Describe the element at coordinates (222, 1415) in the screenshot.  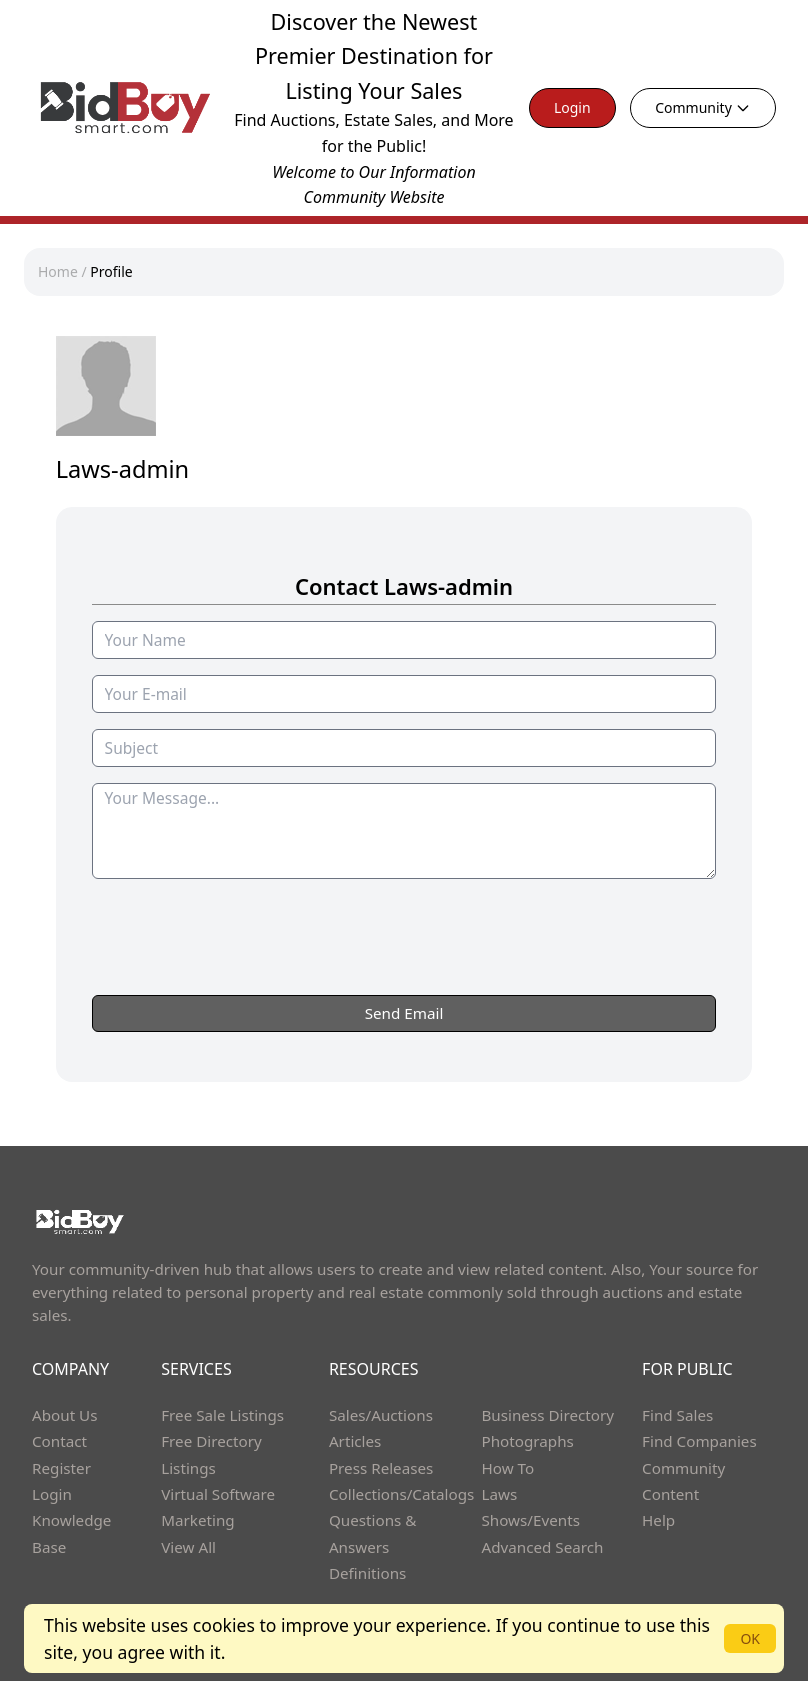
I see `Free Sale Listings` at that location.